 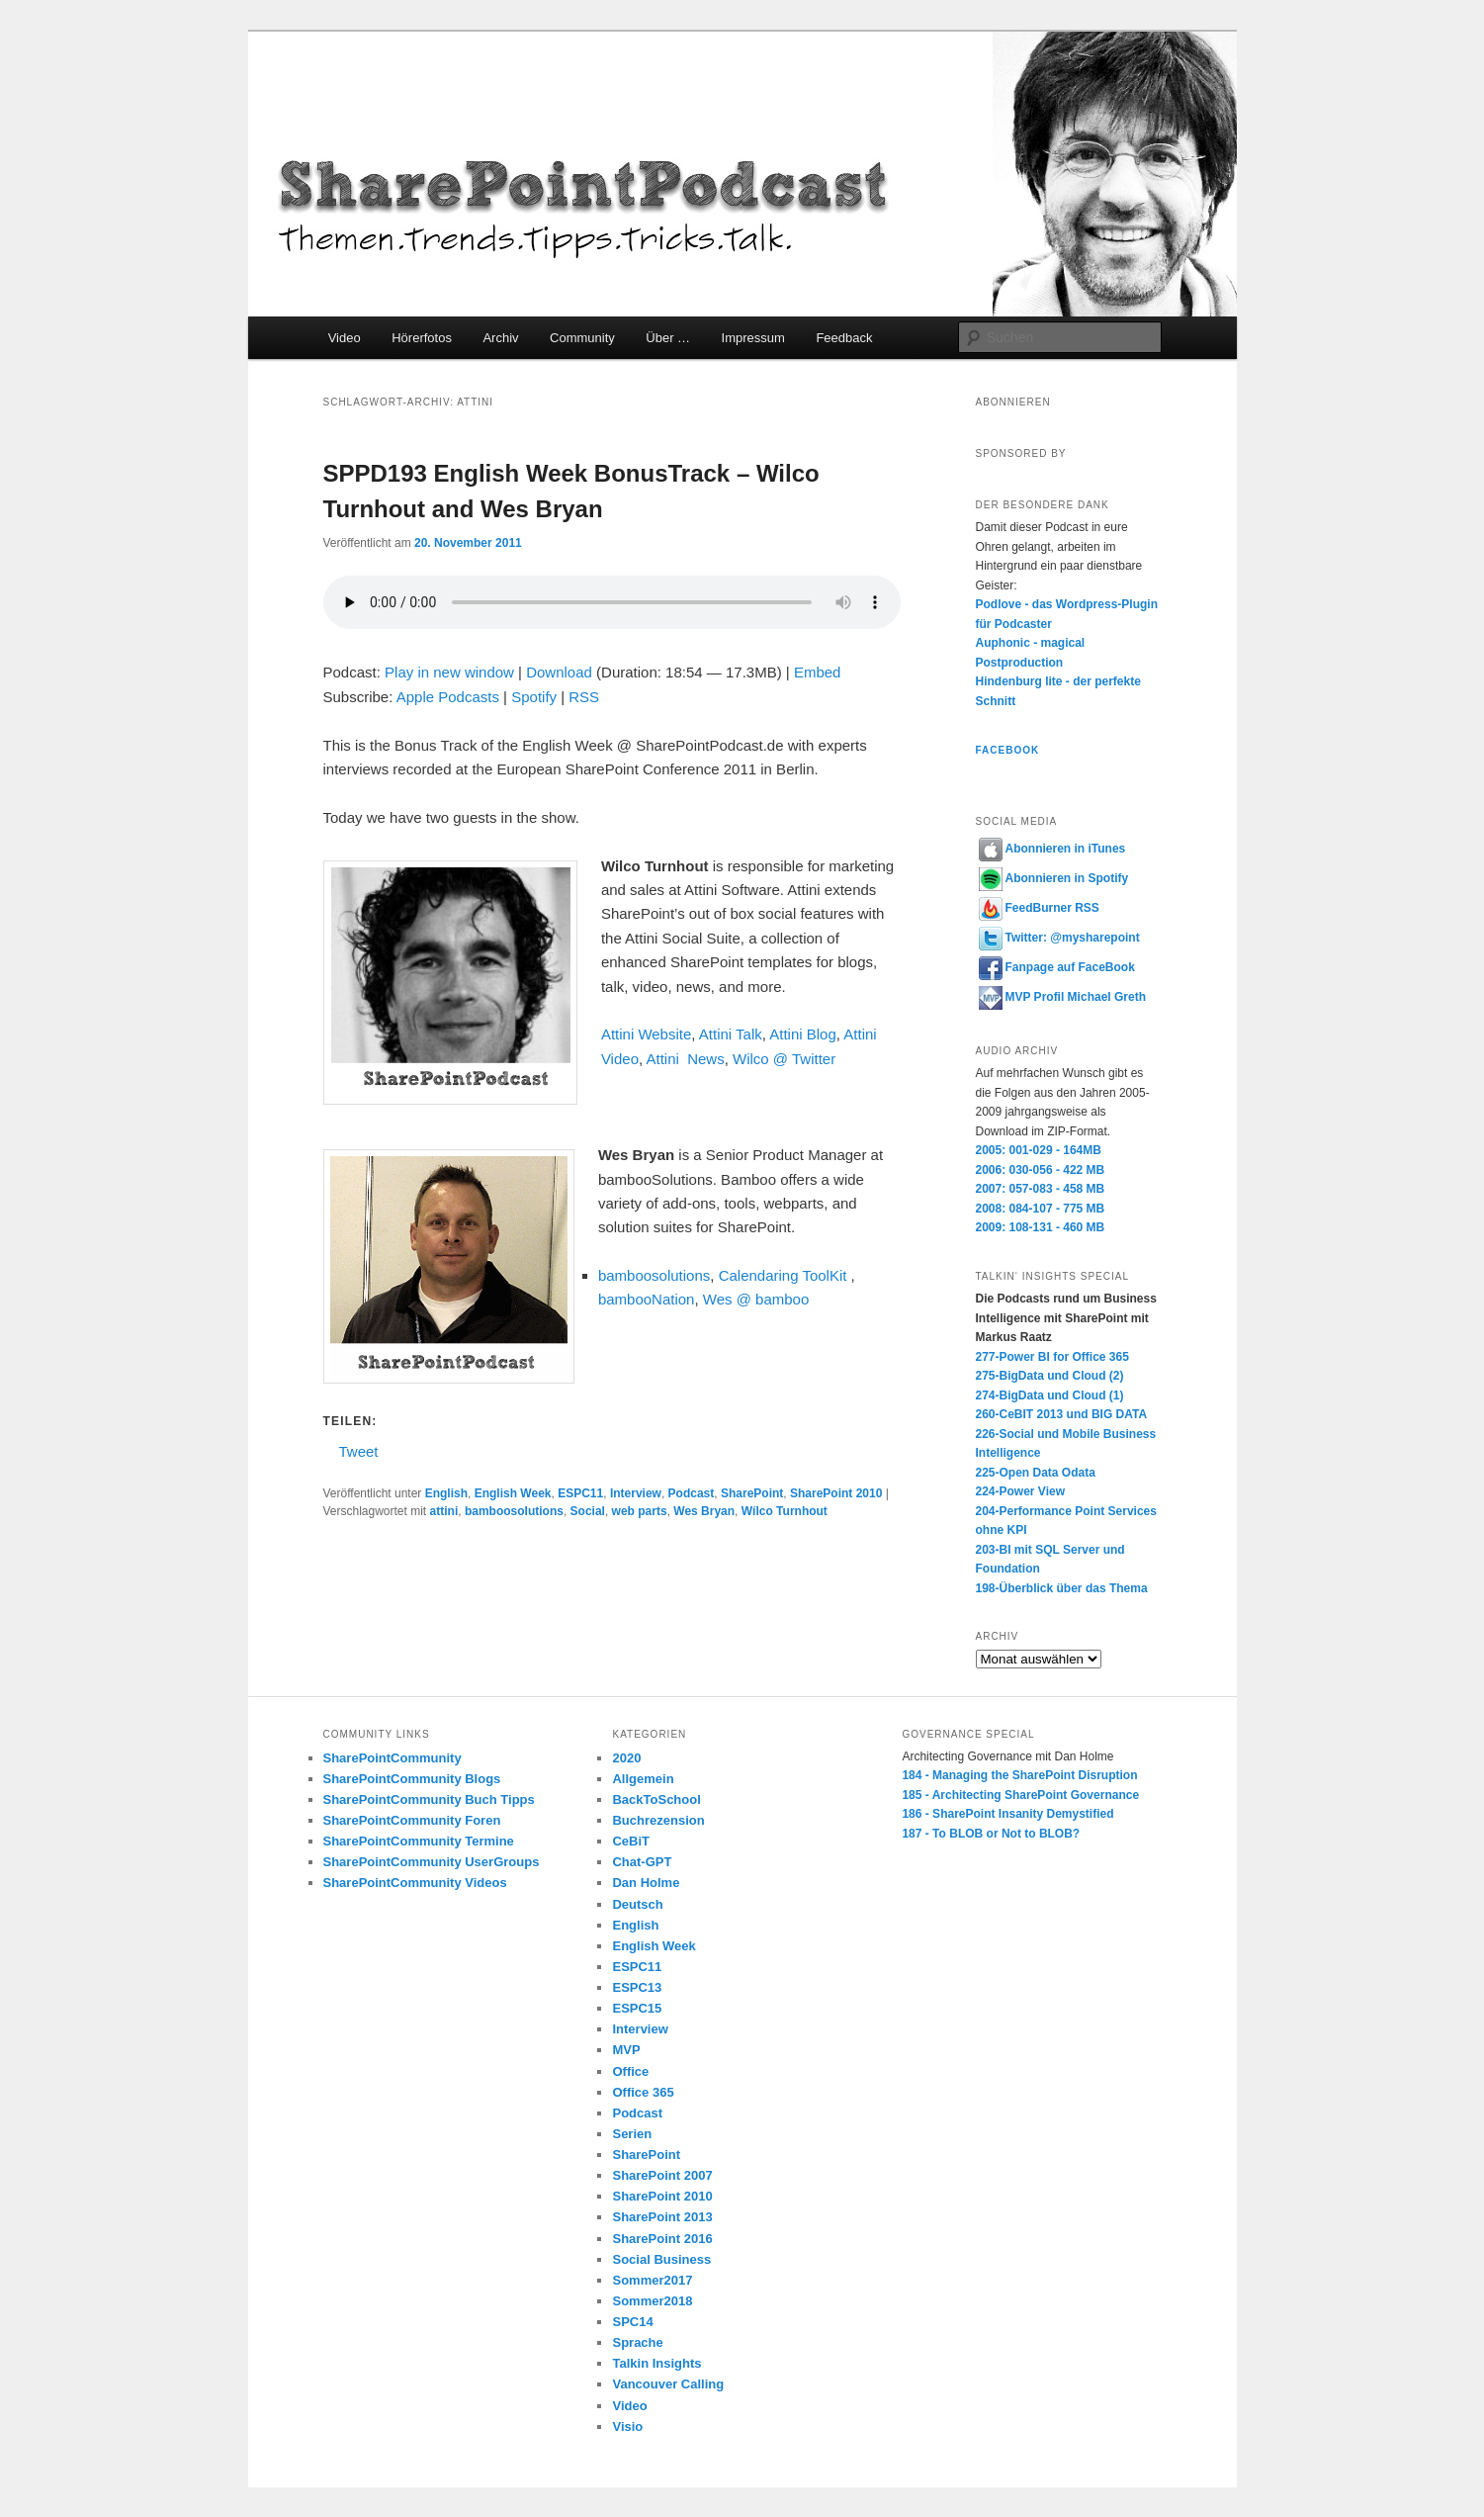 What do you see at coordinates (422, 337) in the screenshot?
I see `Hörerfotos` at bounding box center [422, 337].